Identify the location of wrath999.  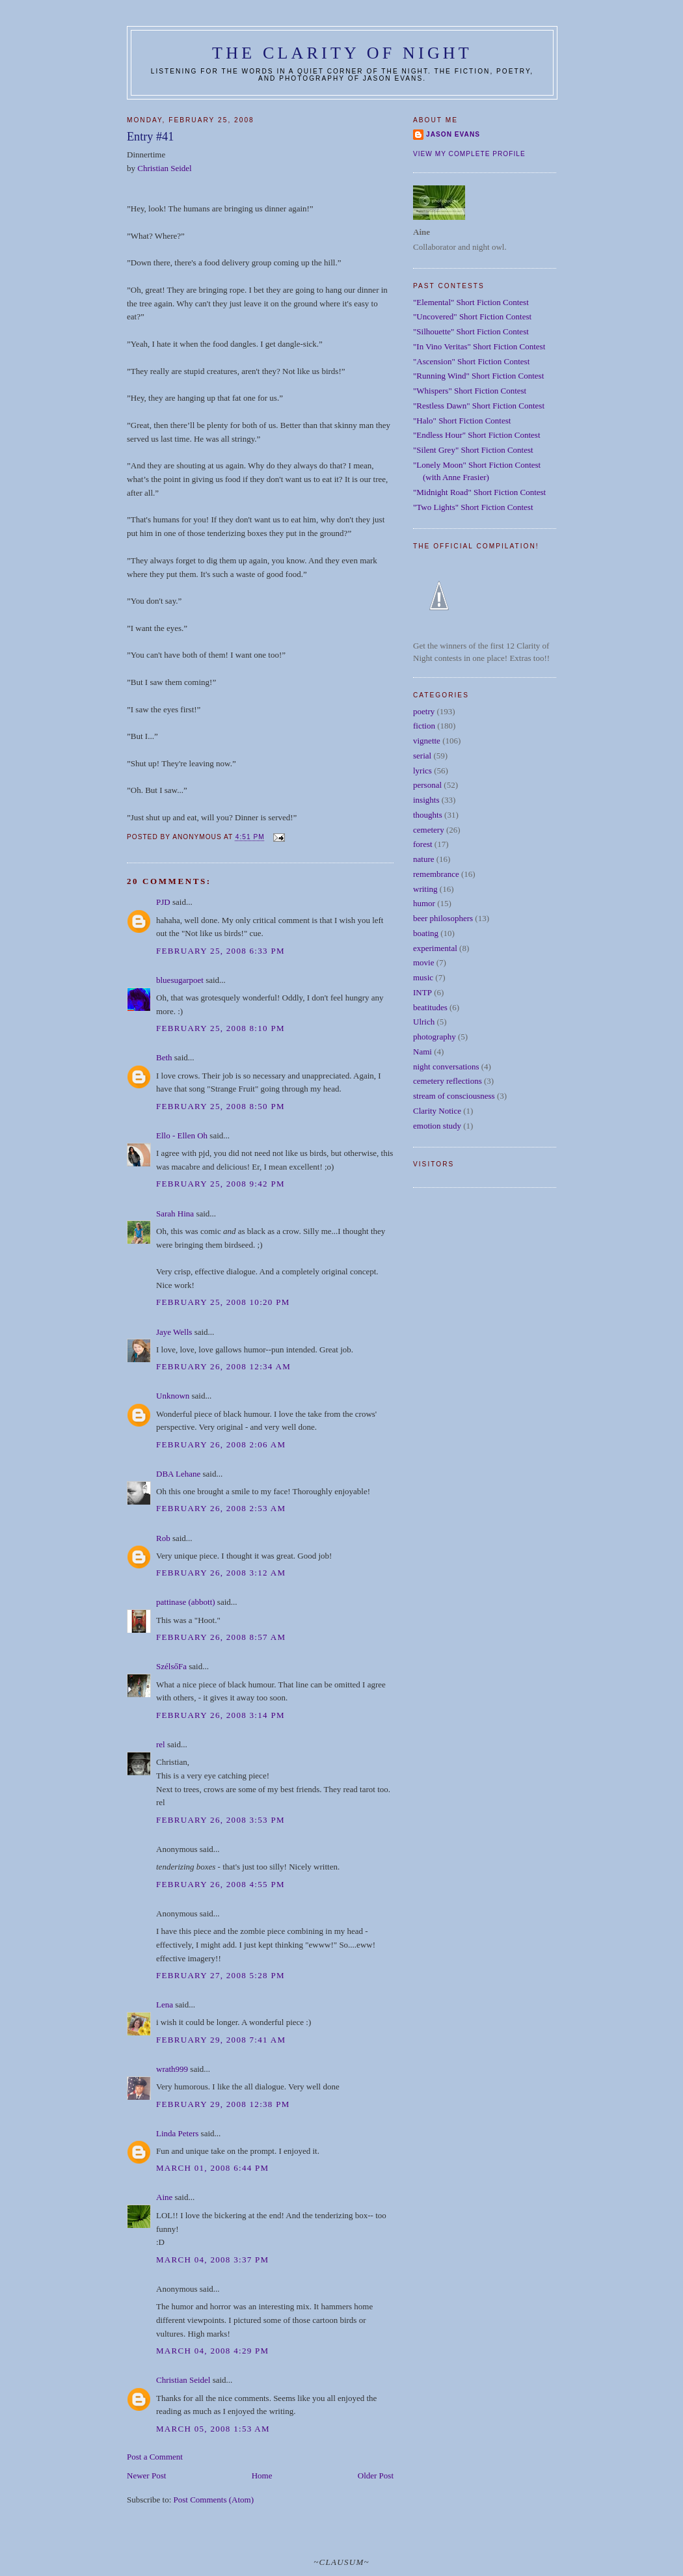
(172, 2069).